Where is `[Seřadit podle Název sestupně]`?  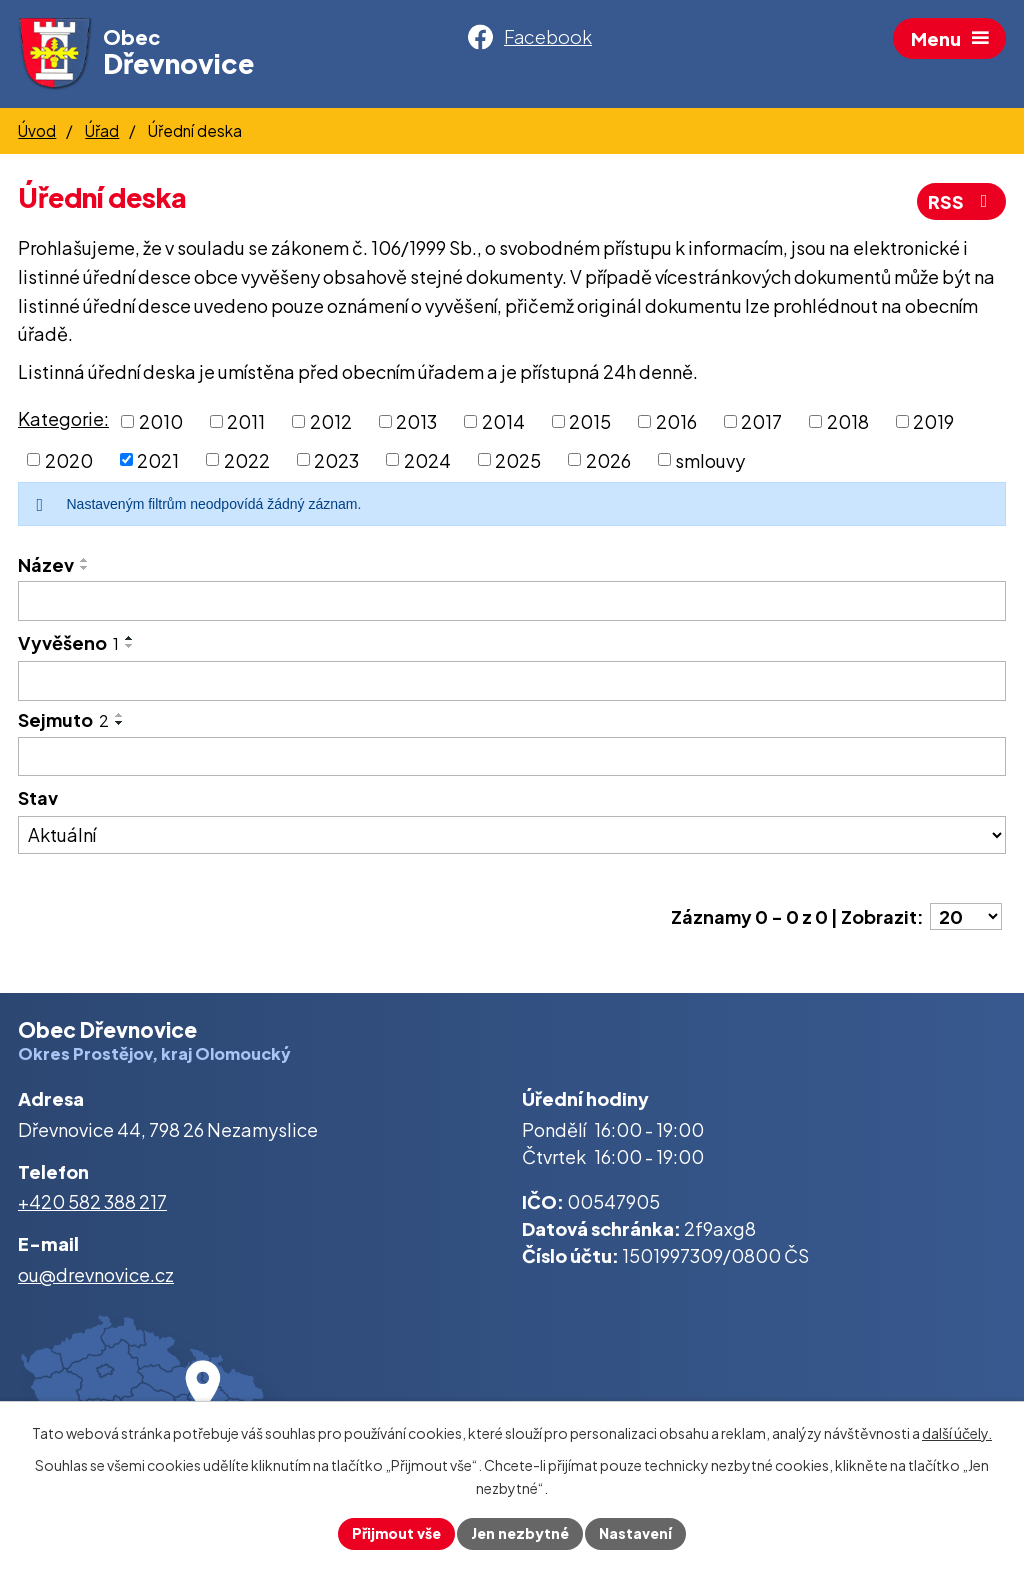 [Seřadit podle Název sestupně] is located at coordinates (85, 568).